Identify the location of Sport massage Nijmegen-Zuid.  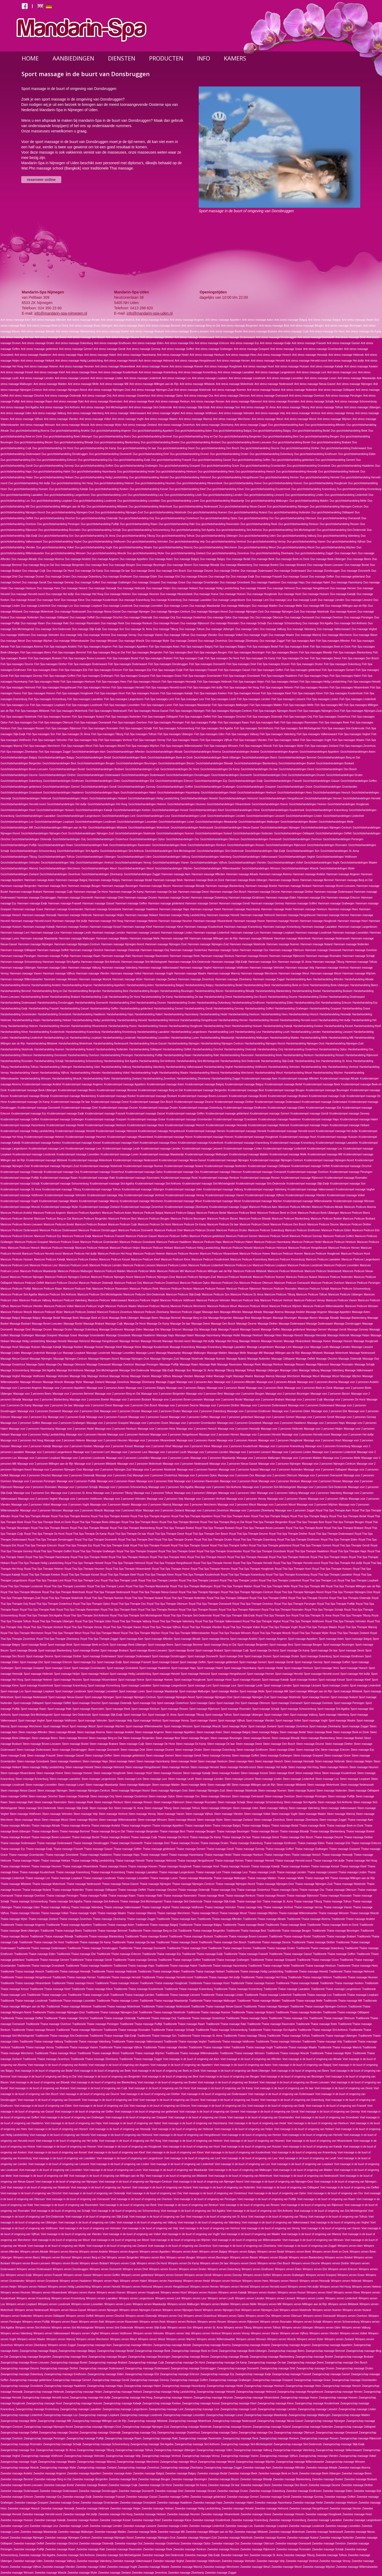
(251, 1697).